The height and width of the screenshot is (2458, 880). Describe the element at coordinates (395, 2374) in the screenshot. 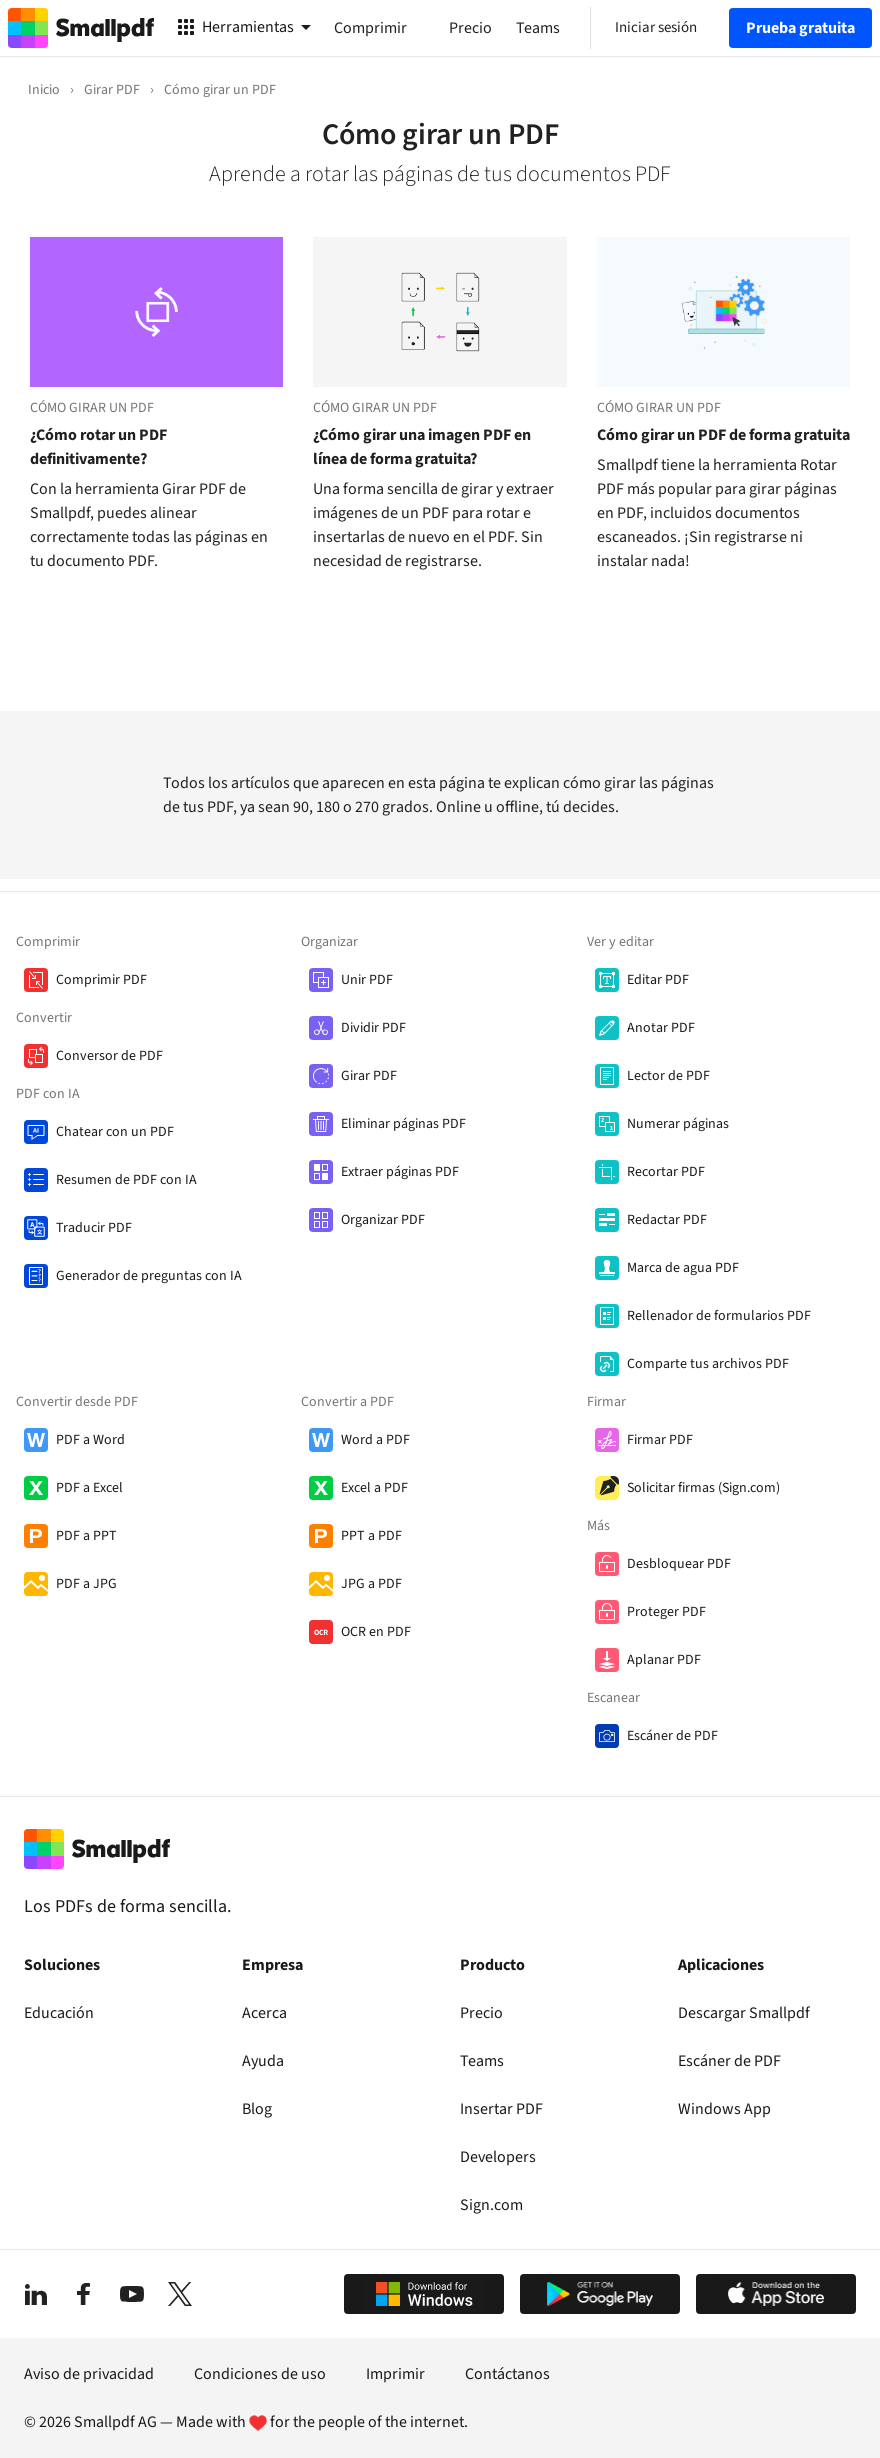

I see `Imprimir` at that location.